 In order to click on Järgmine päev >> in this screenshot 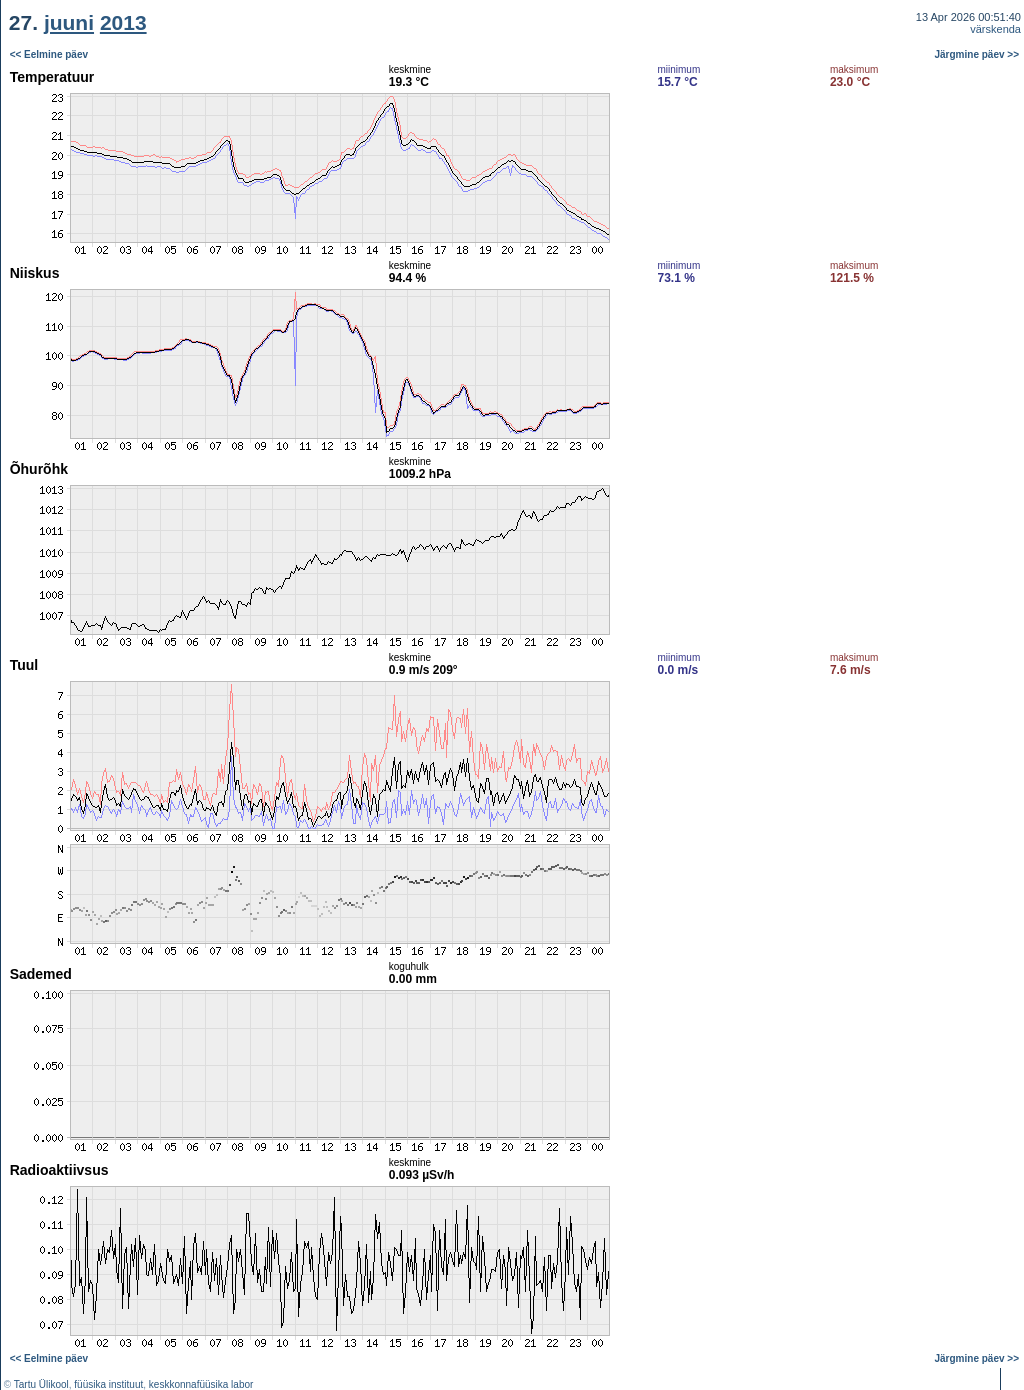, I will do `click(977, 54)`.